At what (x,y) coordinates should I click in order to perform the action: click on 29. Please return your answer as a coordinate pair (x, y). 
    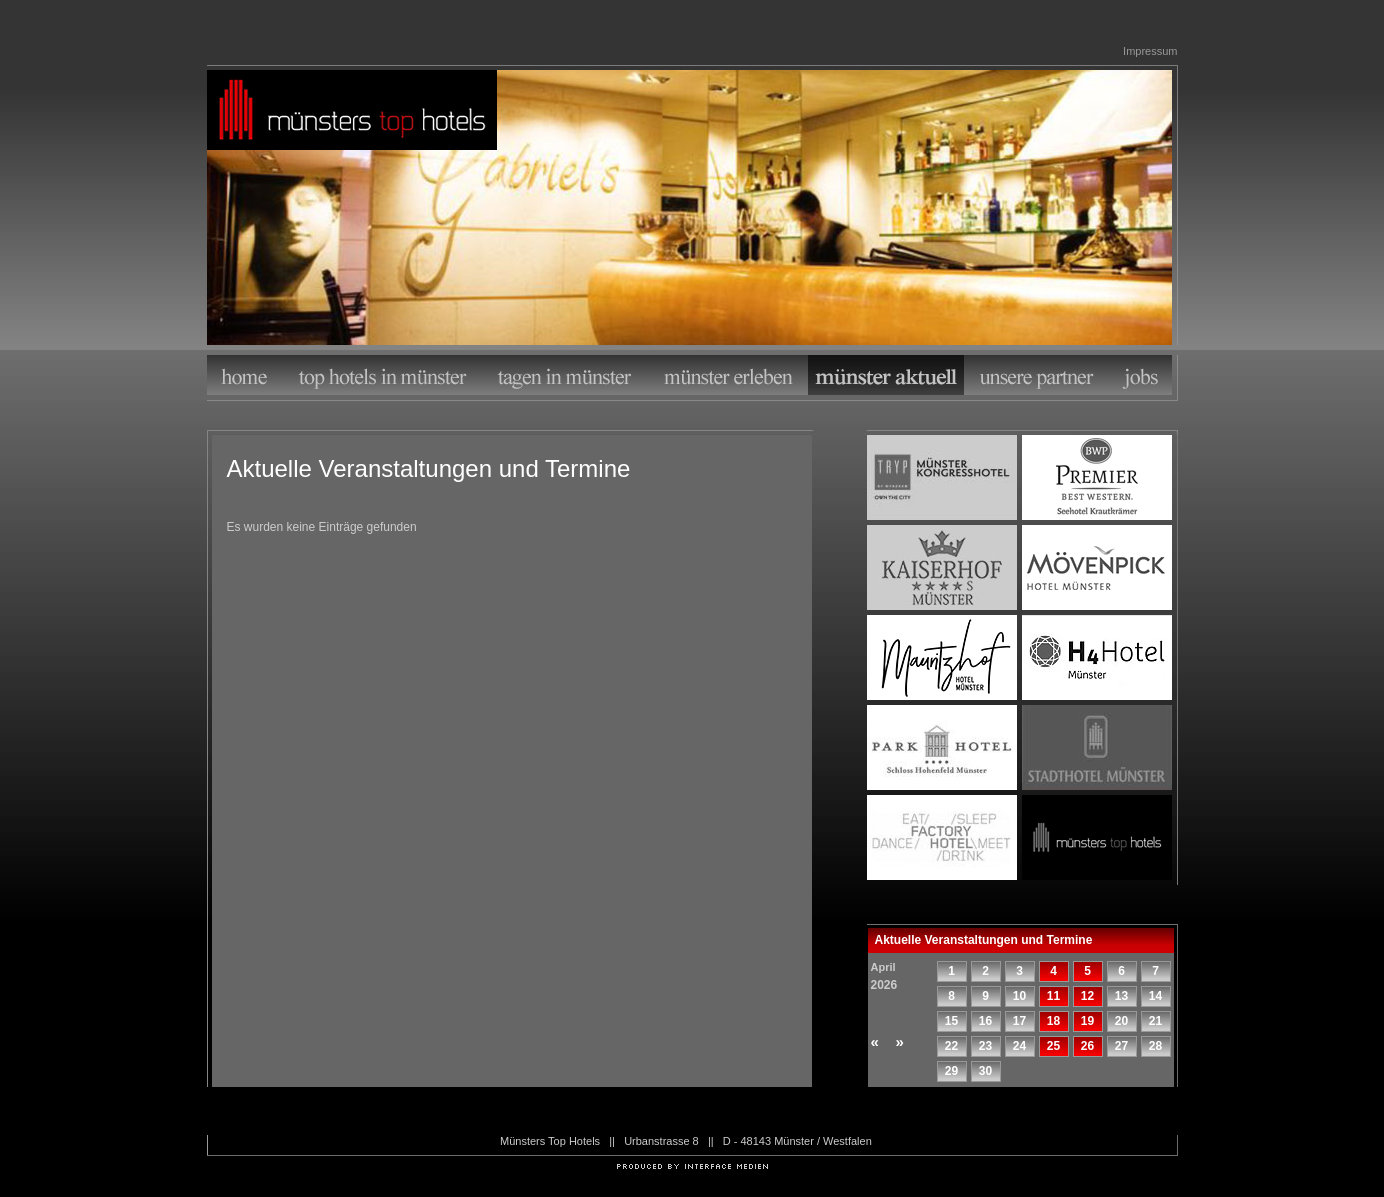
    Looking at the image, I should click on (951, 1071).